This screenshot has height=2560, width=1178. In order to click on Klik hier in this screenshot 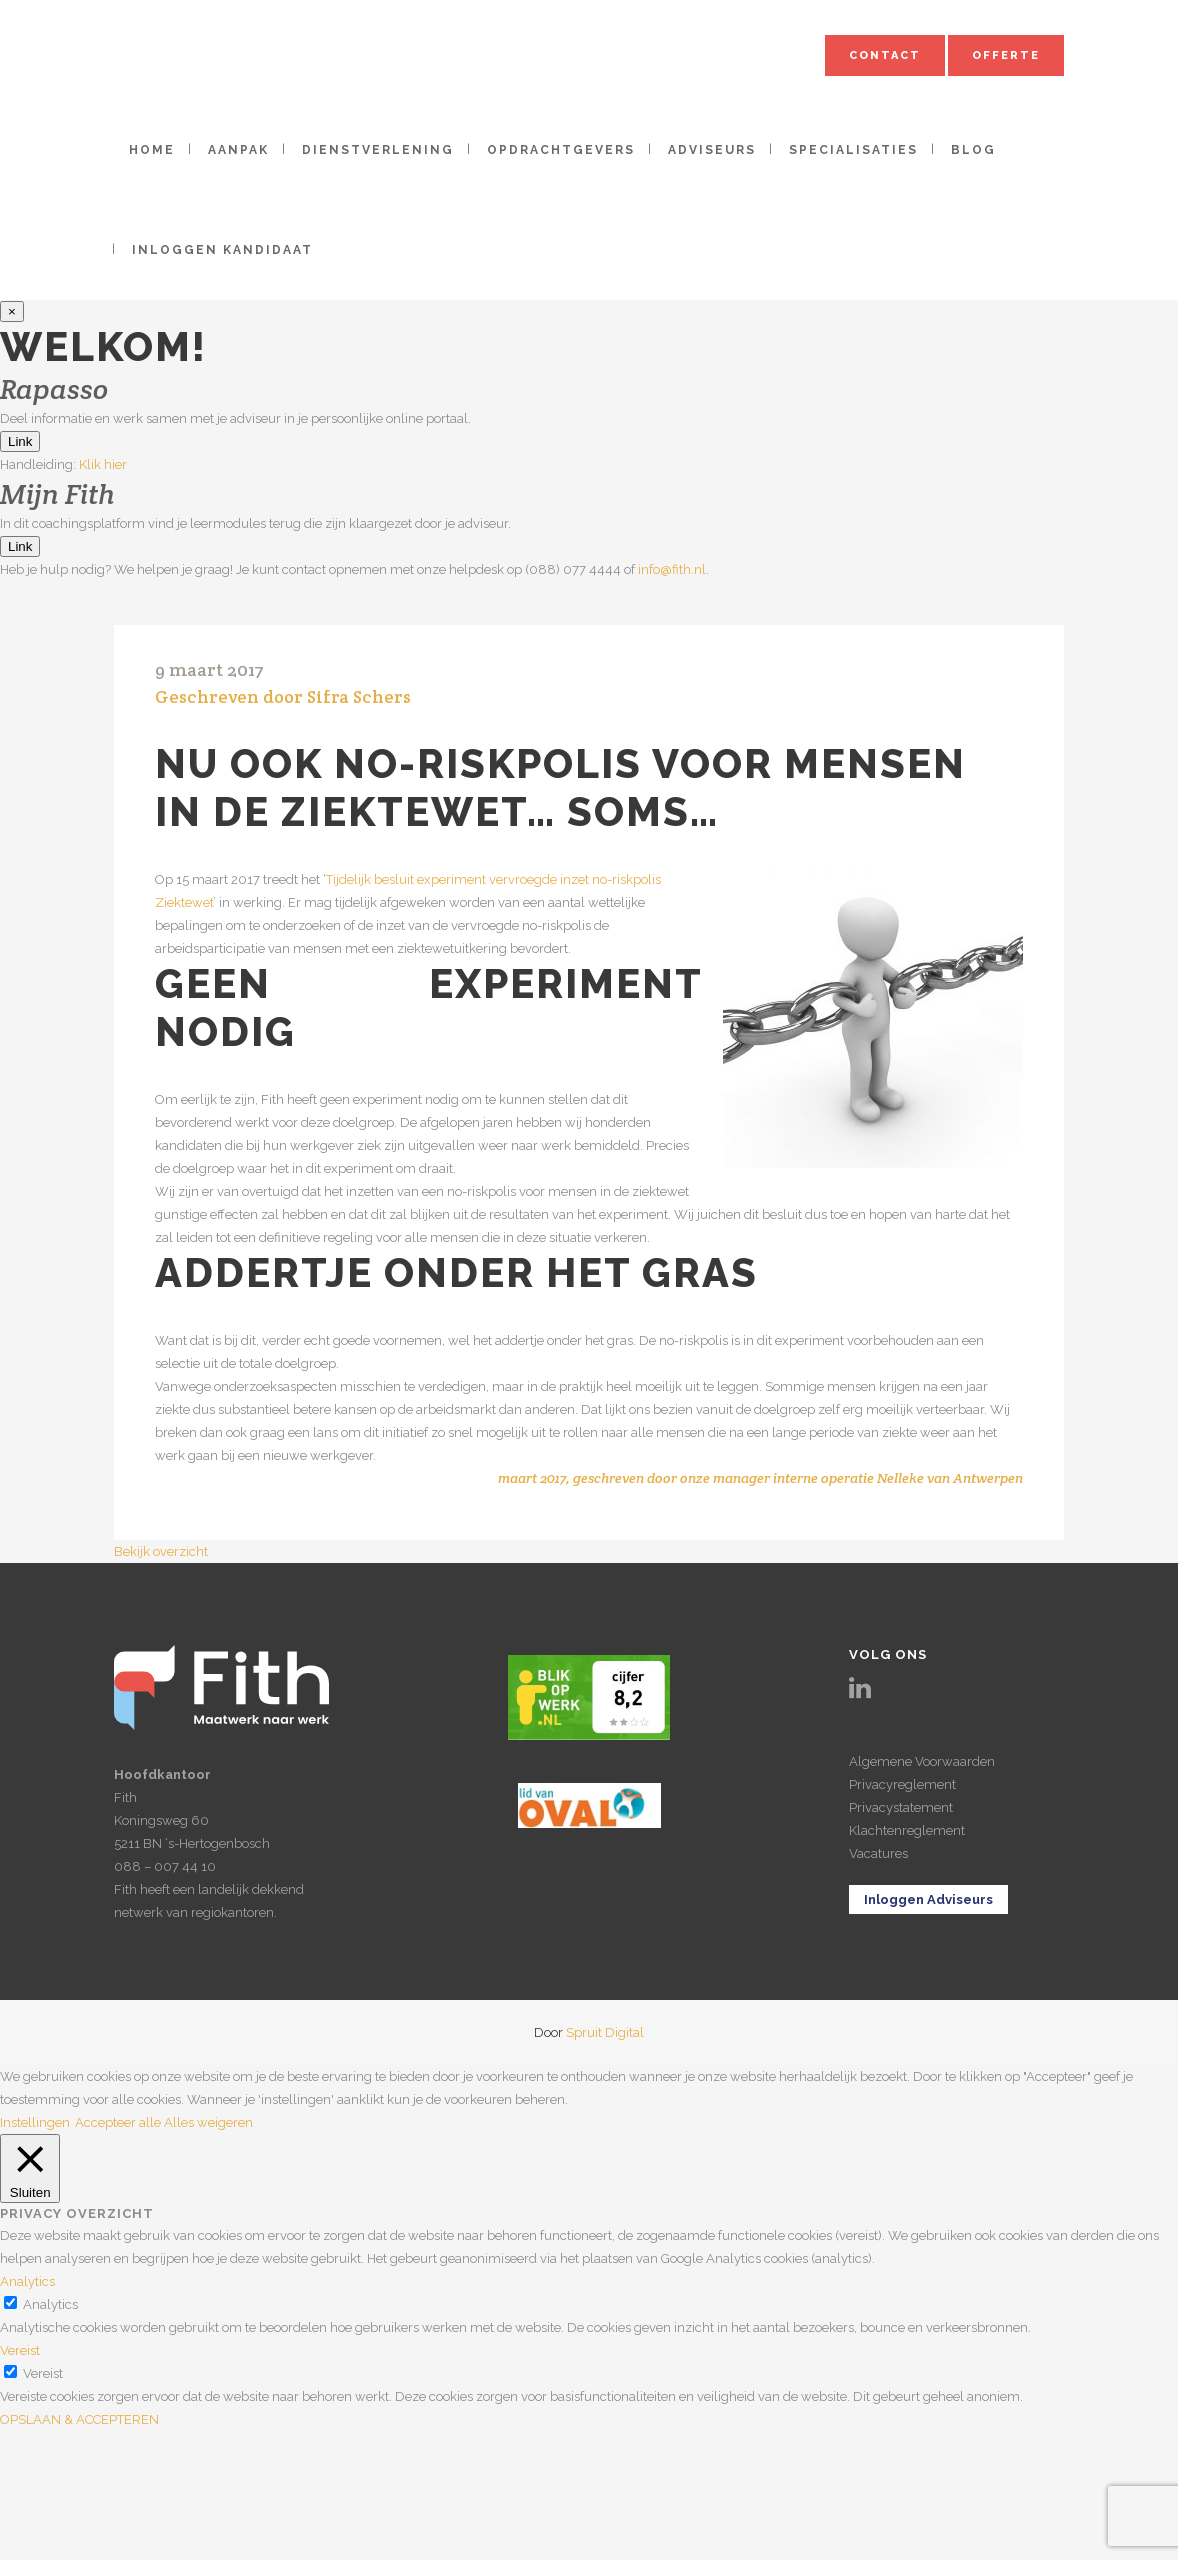, I will do `click(103, 464)`.